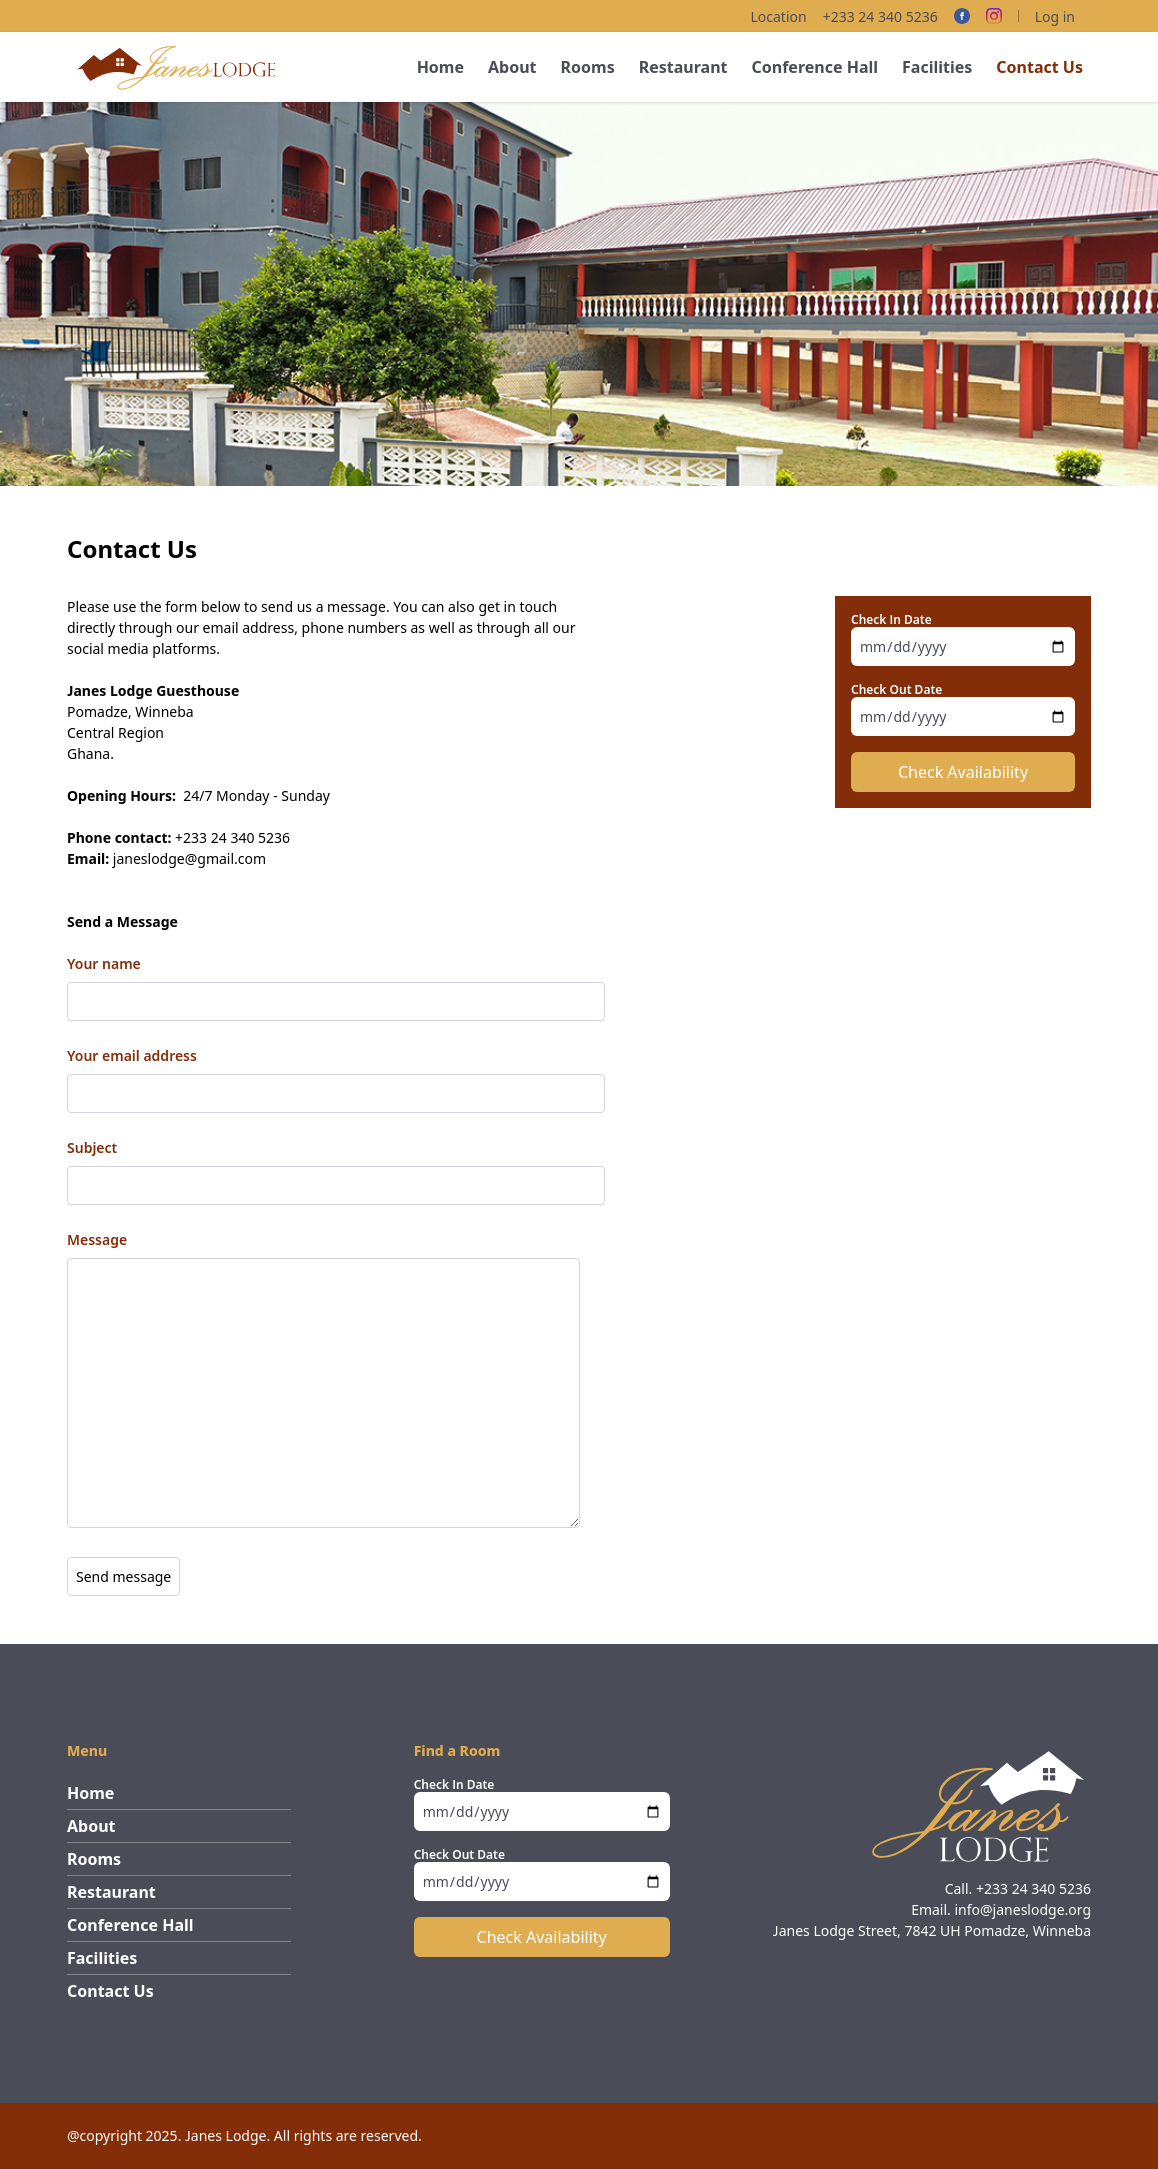 The width and height of the screenshot is (1158, 2169). I want to click on Your name, so click(104, 963).